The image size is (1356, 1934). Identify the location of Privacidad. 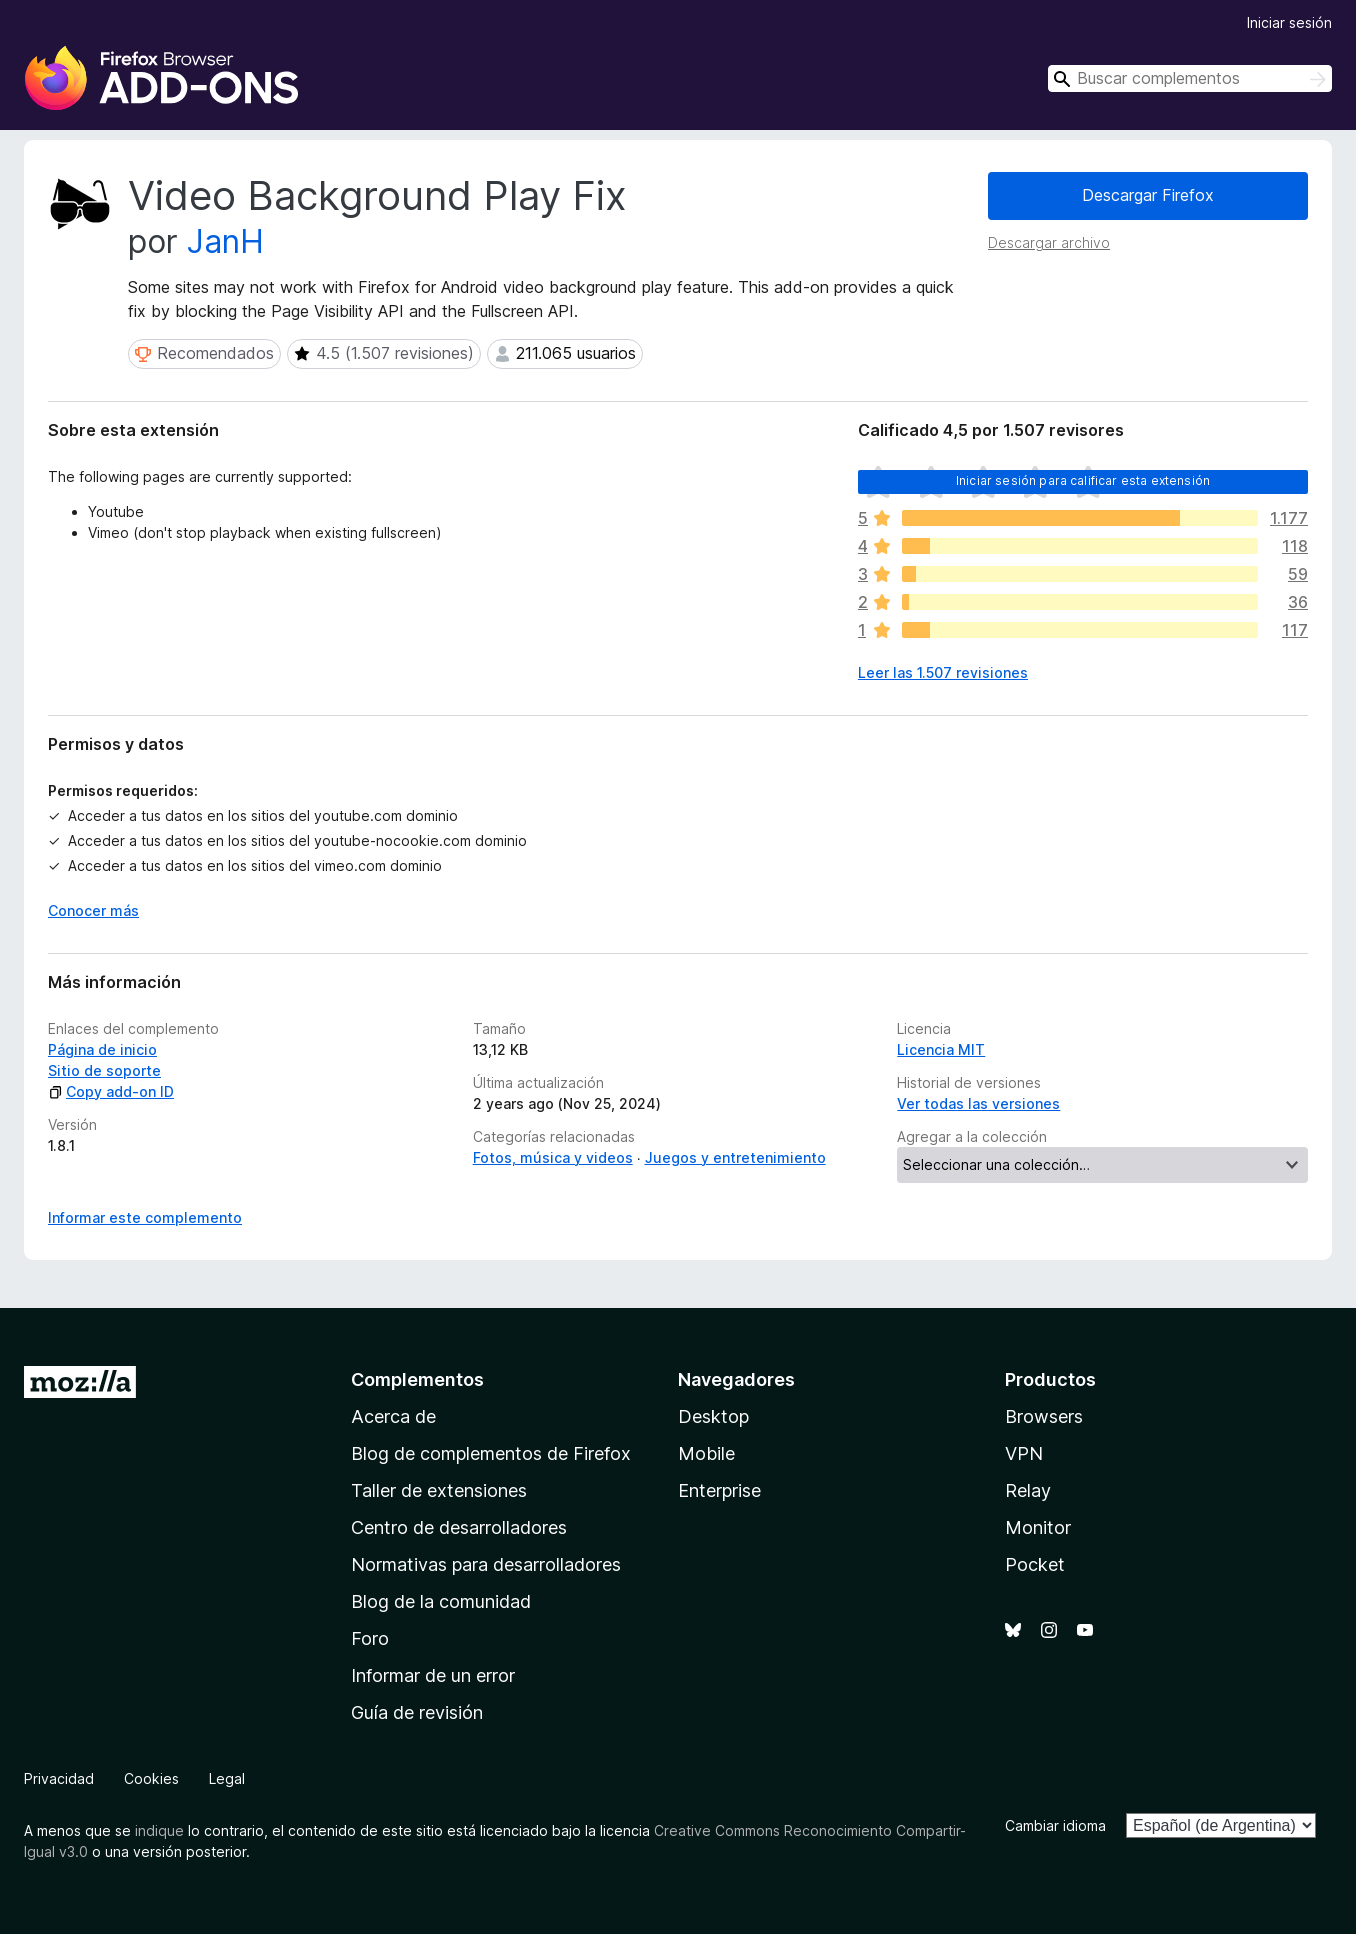
(59, 1778).